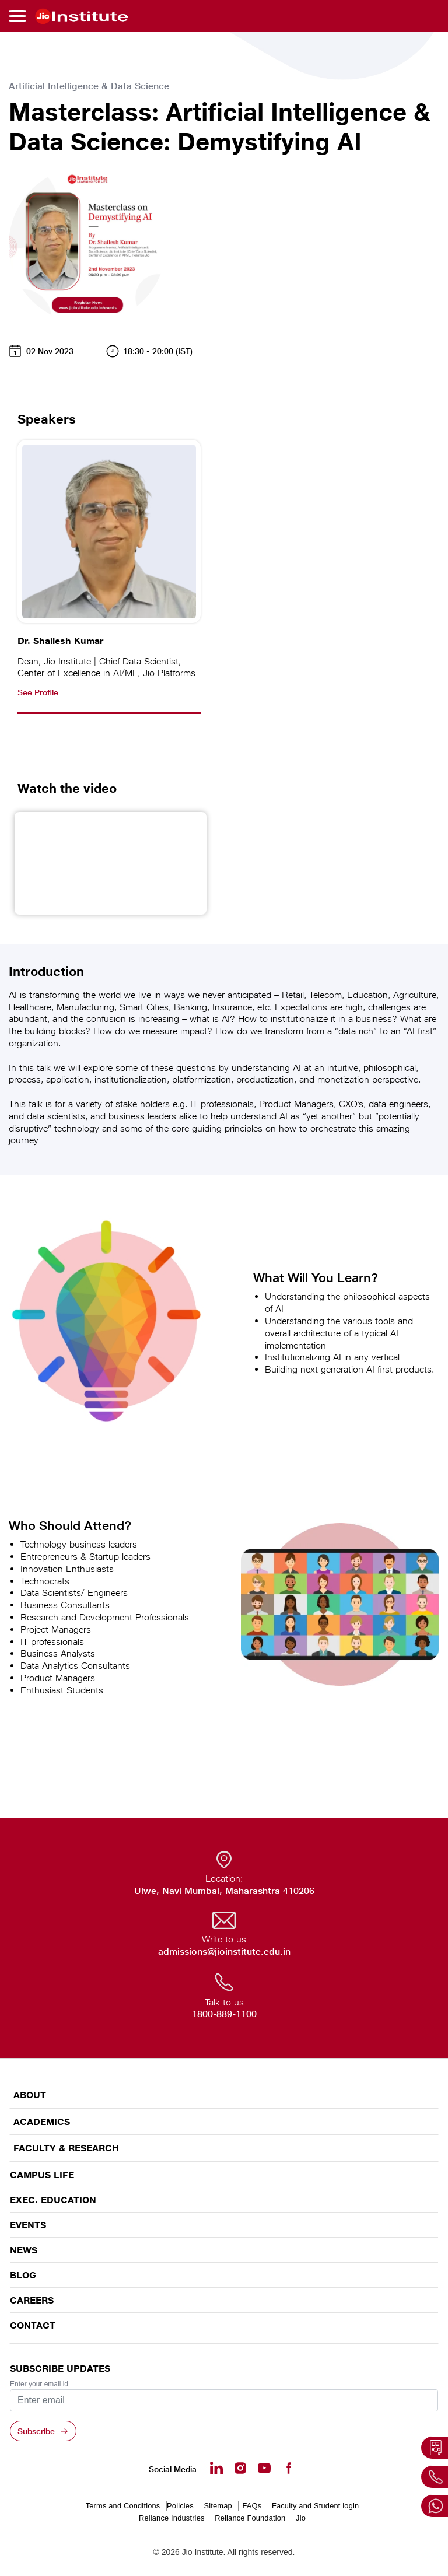 This screenshot has width=448, height=2576. What do you see at coordinates (224, 1951) in the screenshot?
I see `admissions@jioinstitute.edu.in` at bounding box center [224, 1951].